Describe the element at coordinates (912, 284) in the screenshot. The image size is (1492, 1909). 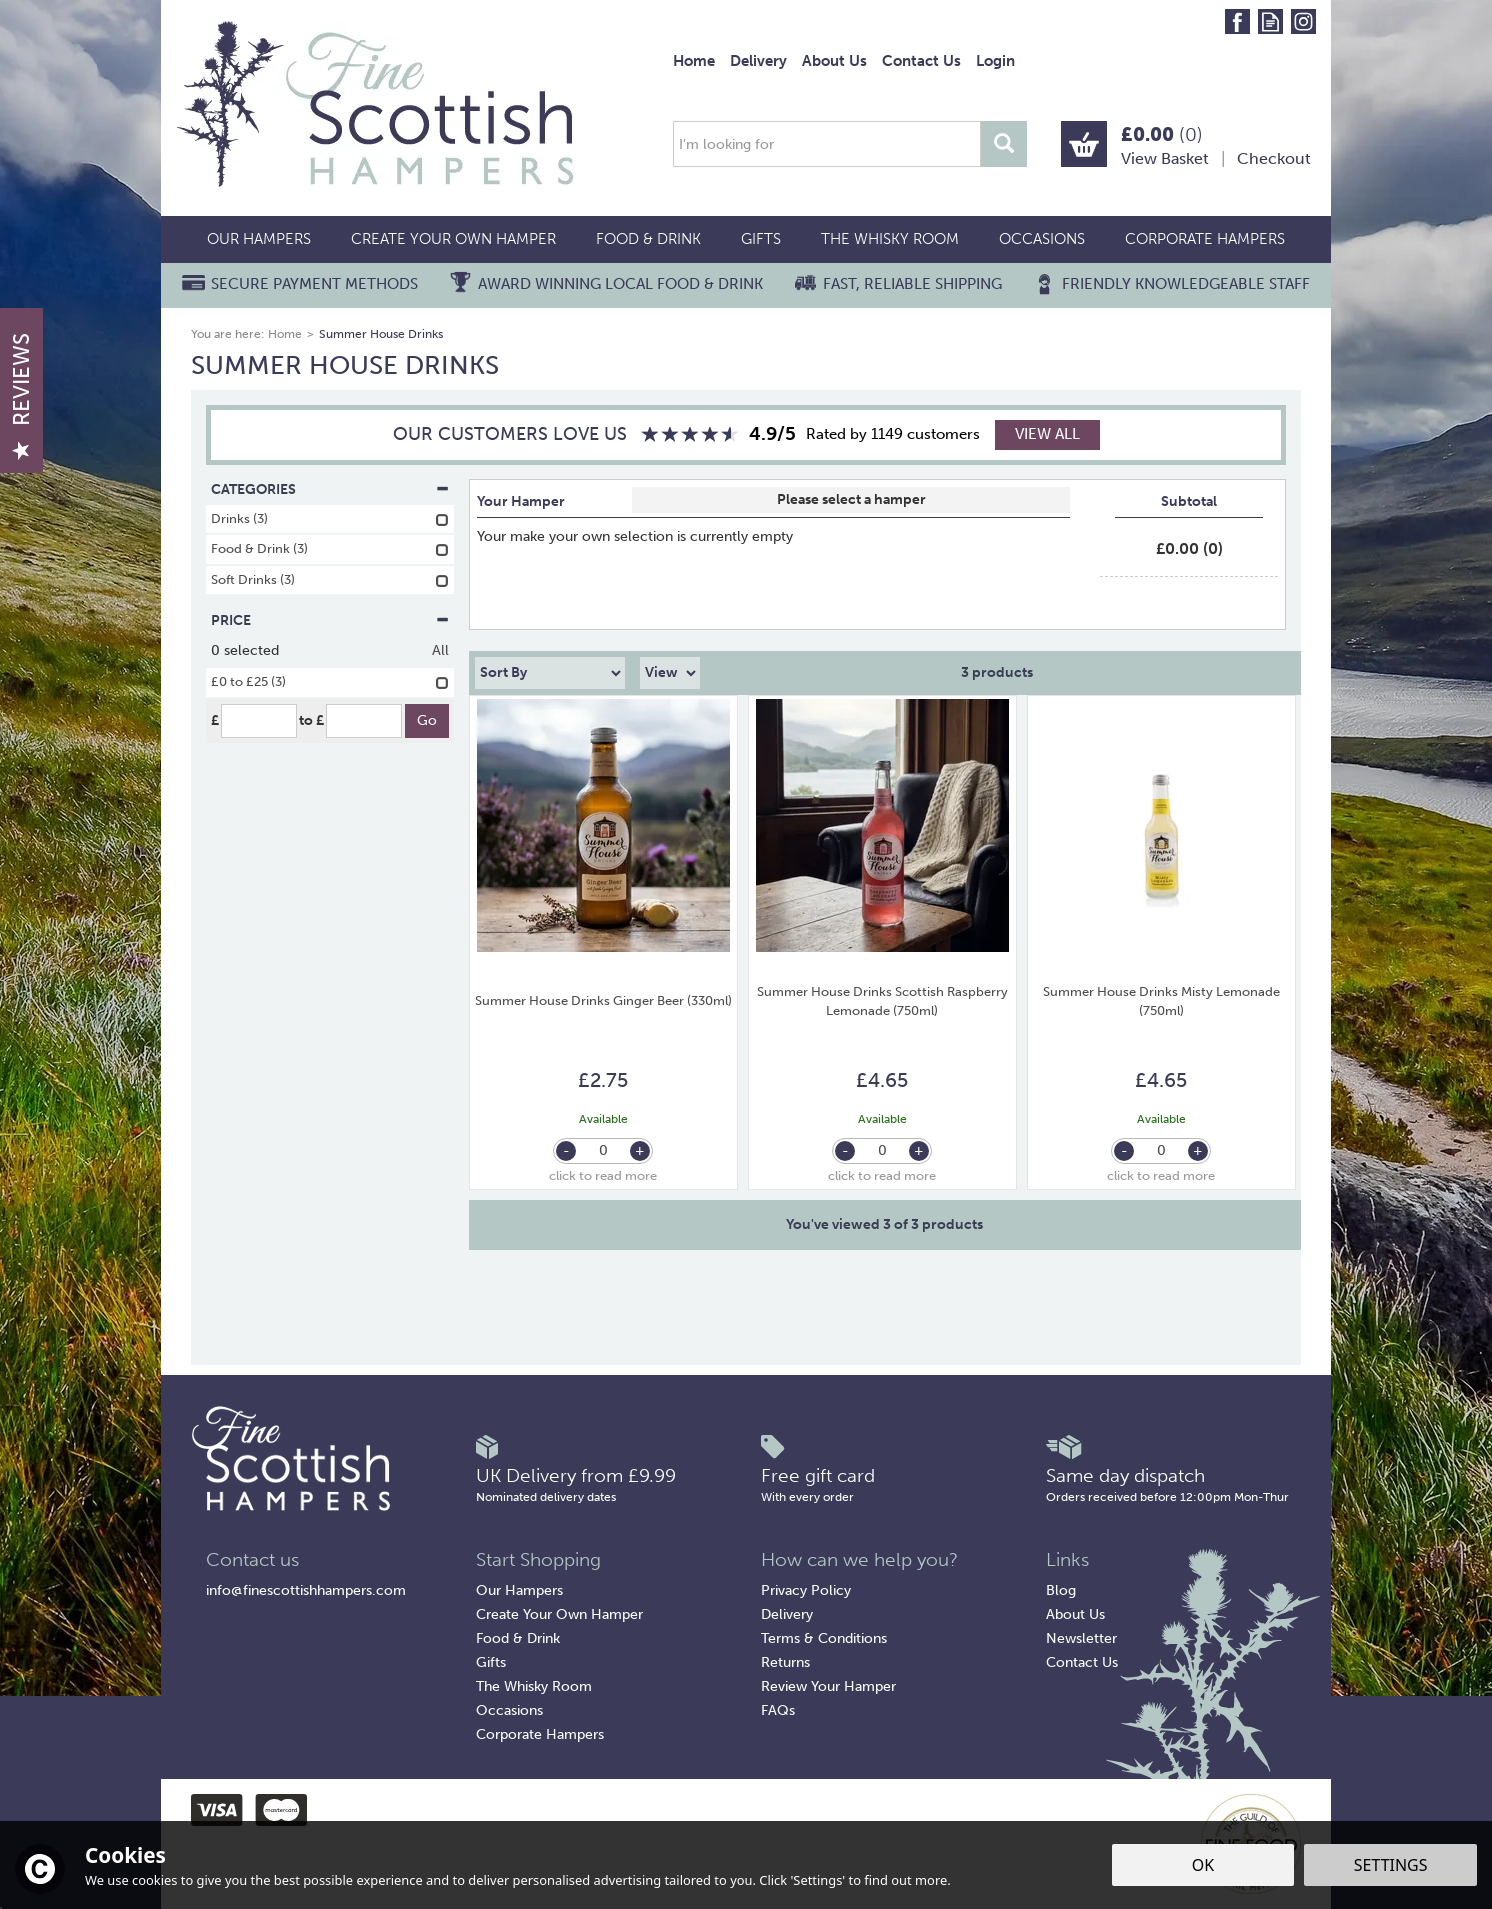
I see `Fast, Reliable Shipping` at that location.